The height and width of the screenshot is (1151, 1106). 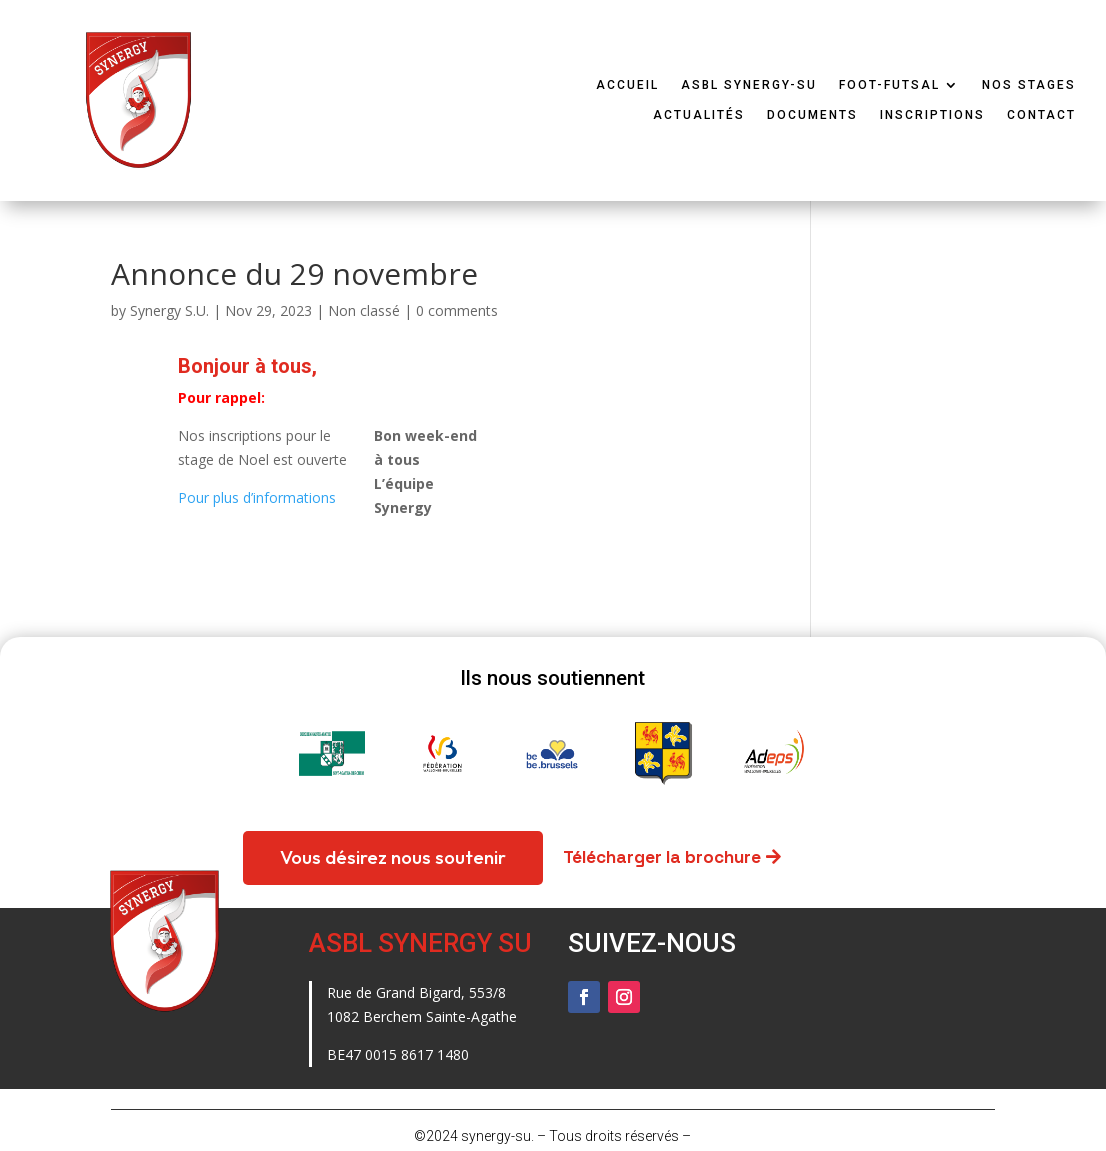 I want to click on Foot-Futsal, so click(x=889, y=85).